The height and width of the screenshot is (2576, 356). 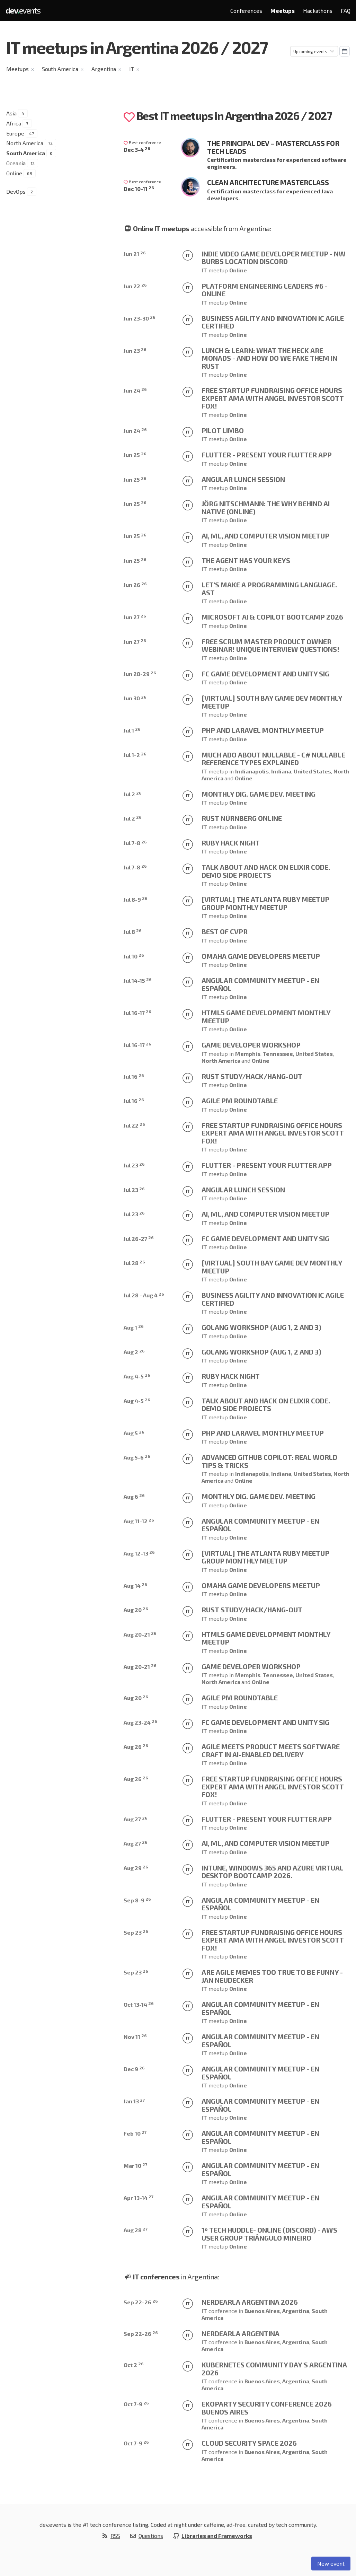 I want to click on Rust Nürnberg online, so click(x=242, y=818).